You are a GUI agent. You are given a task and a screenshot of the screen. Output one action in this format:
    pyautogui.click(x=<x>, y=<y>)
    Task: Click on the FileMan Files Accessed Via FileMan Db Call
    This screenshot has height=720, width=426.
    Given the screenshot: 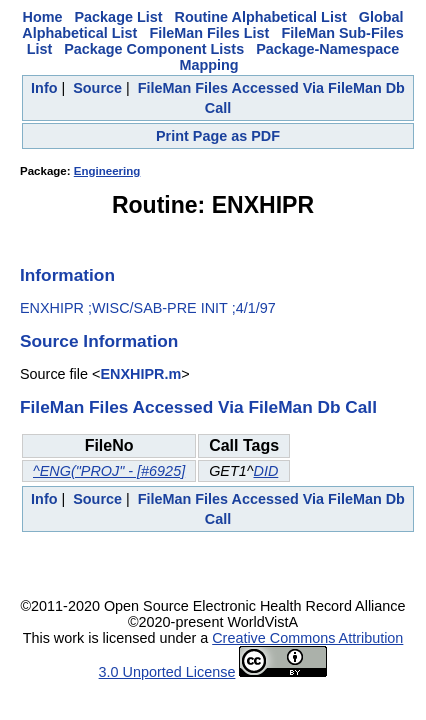 What is the action you would take?
    pyautogui.click(x=198, y=407)
    